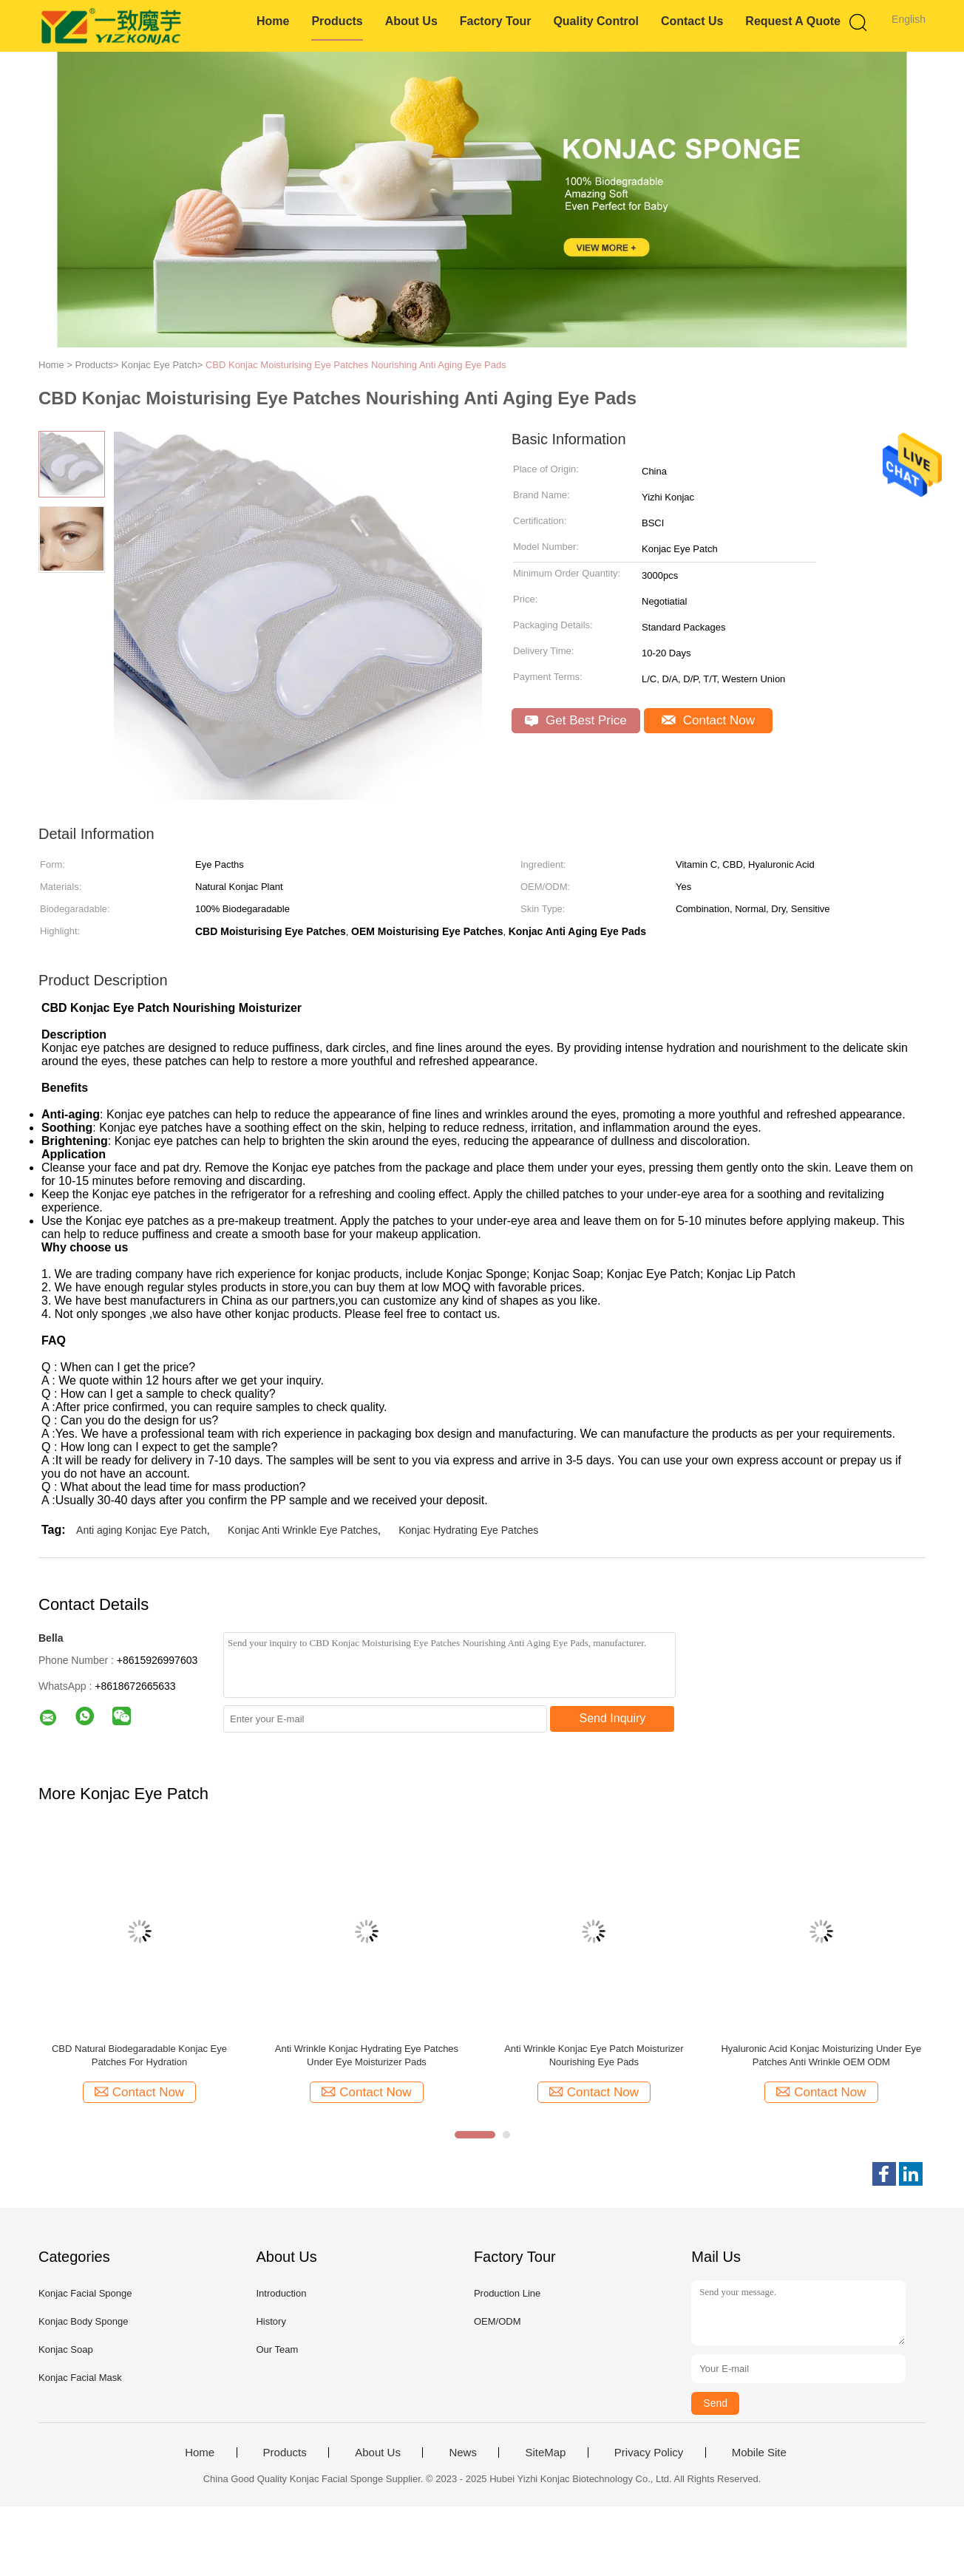  I want to click on CBD Konjac Moisturising Eye Patches Nourishing Anti Aging Eye Pads, so click(356, 364).